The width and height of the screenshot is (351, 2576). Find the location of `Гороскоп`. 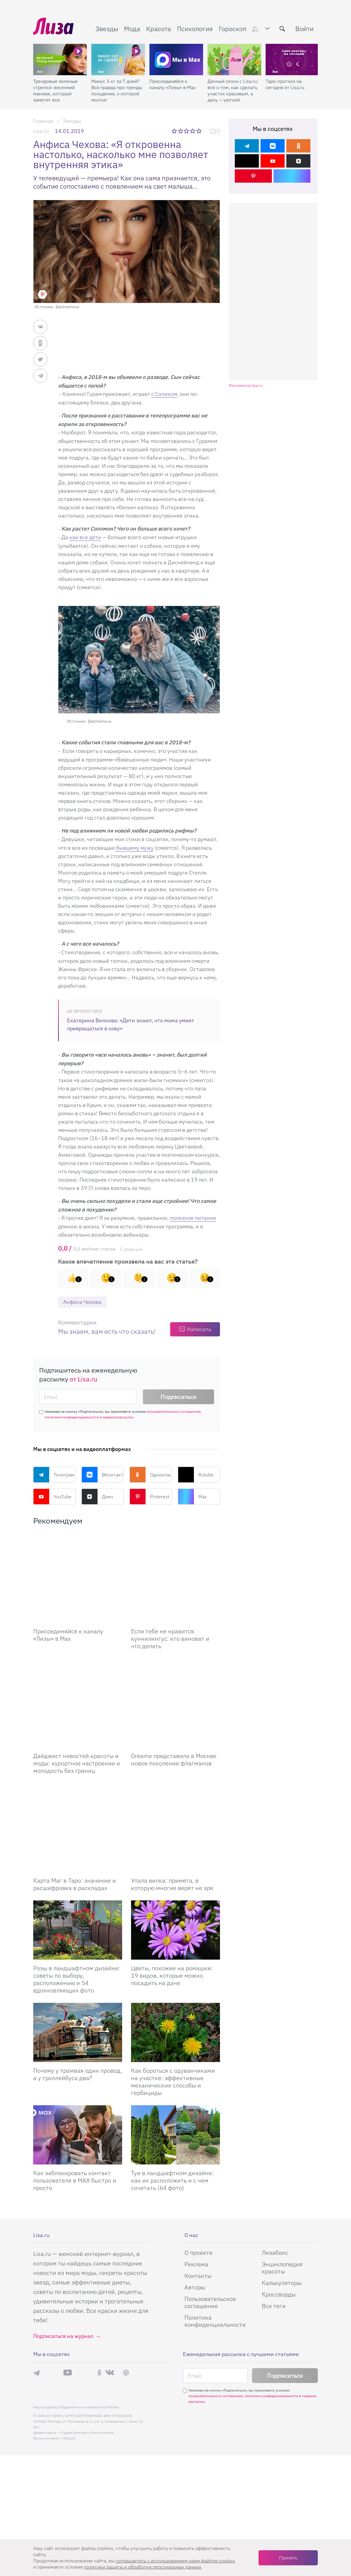

Гороскоп is located at coordinates (233, 28).